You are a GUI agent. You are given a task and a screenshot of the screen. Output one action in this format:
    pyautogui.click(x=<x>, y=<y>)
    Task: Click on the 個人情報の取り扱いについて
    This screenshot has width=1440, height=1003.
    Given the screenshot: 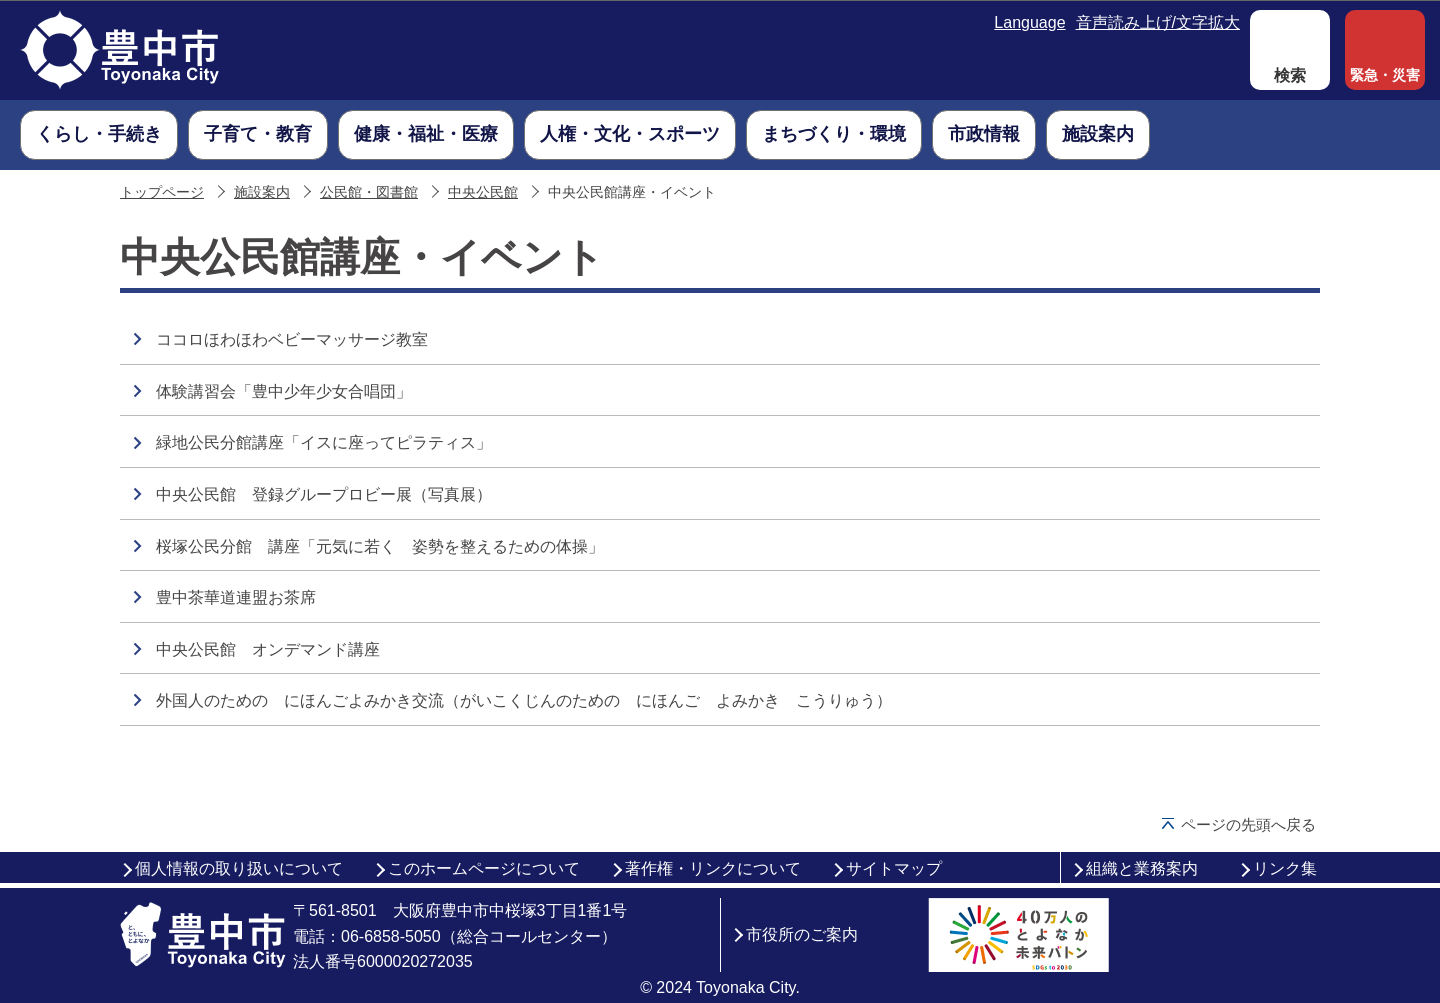 What is the action you would take?
    pyautogui.click(x=239, y=868)
    